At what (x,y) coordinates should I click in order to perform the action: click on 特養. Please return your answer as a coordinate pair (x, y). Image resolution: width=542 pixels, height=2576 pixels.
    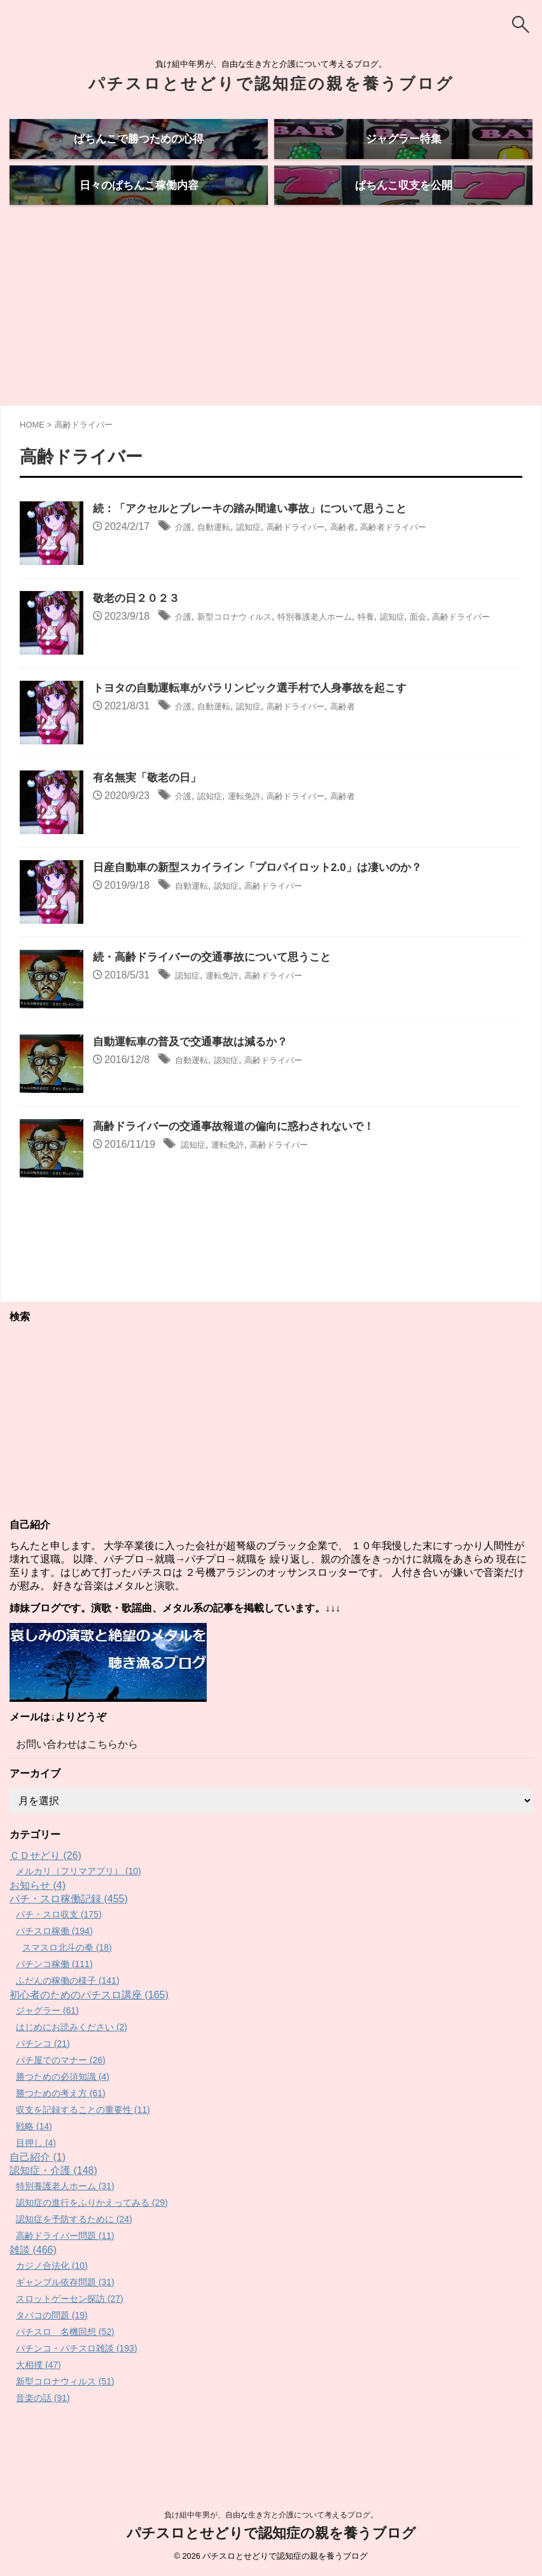
    Looking at the image, I should click on (406, 665).